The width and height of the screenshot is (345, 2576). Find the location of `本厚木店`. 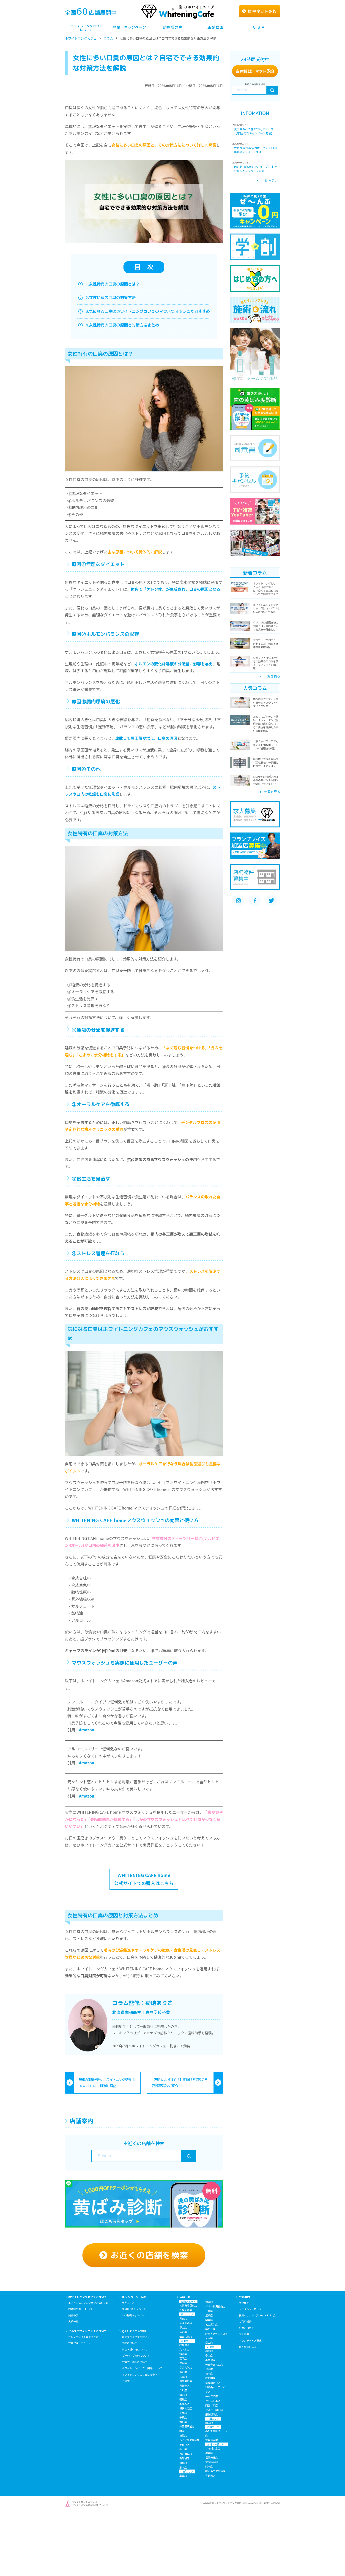

本厚木店 is located at coordinates (184, 2407).